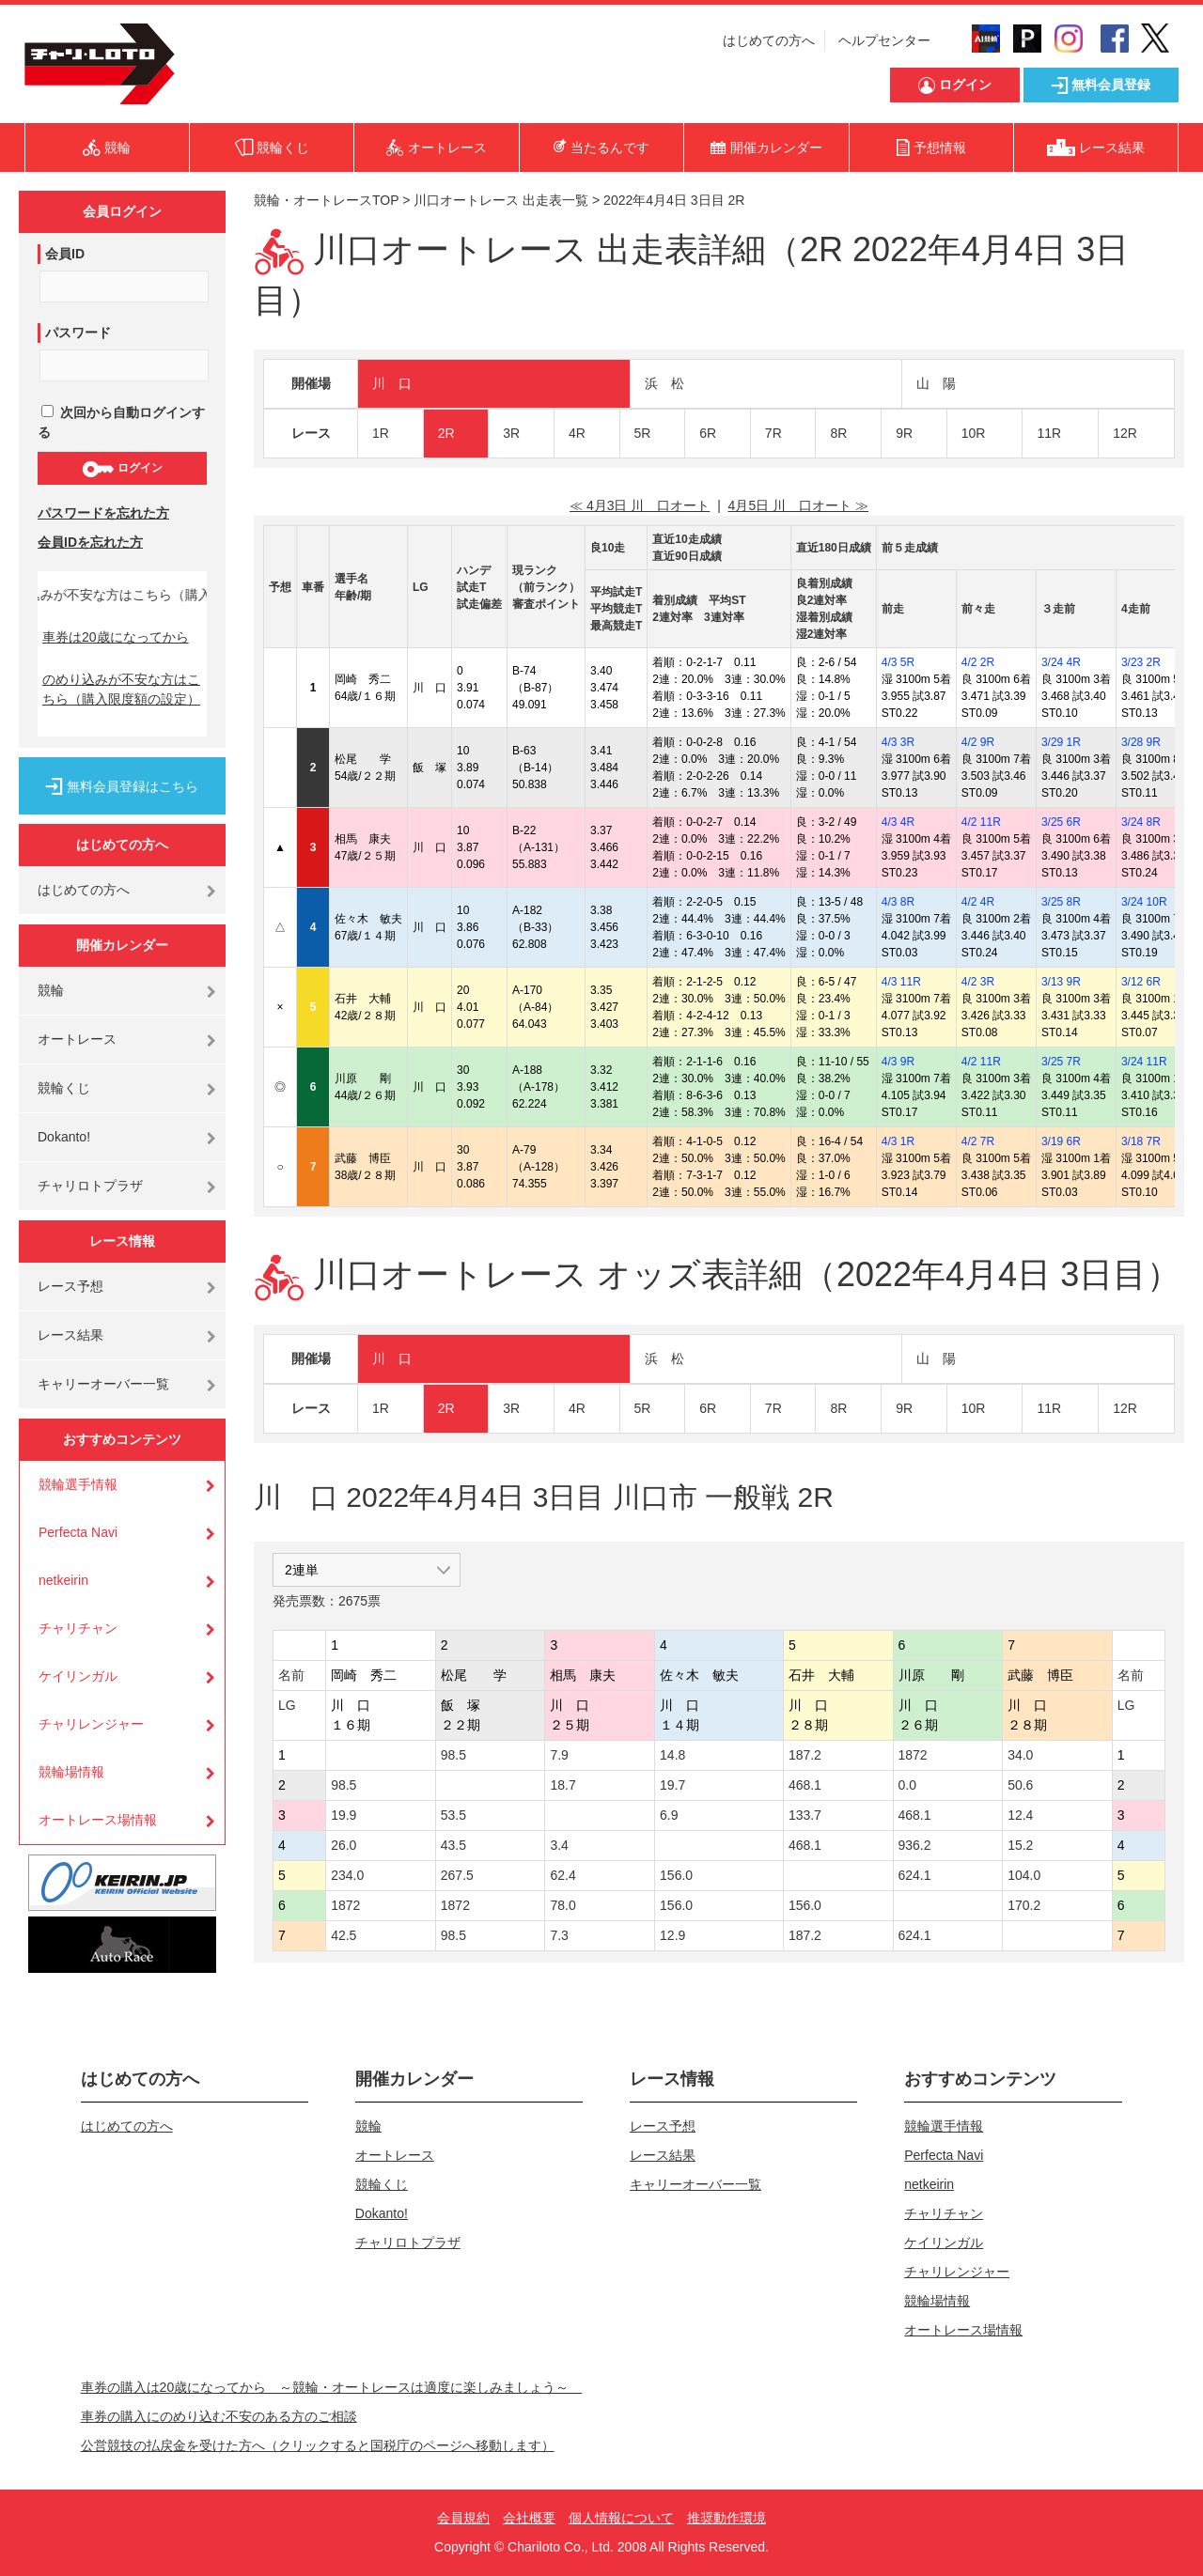 Image resolution: width=1203 pixels, height=2576 pixels. What do you see at coordinates (121, 422) in the screenshot?
I see `次回から自動ログインする` at bounding box center [121, 422].